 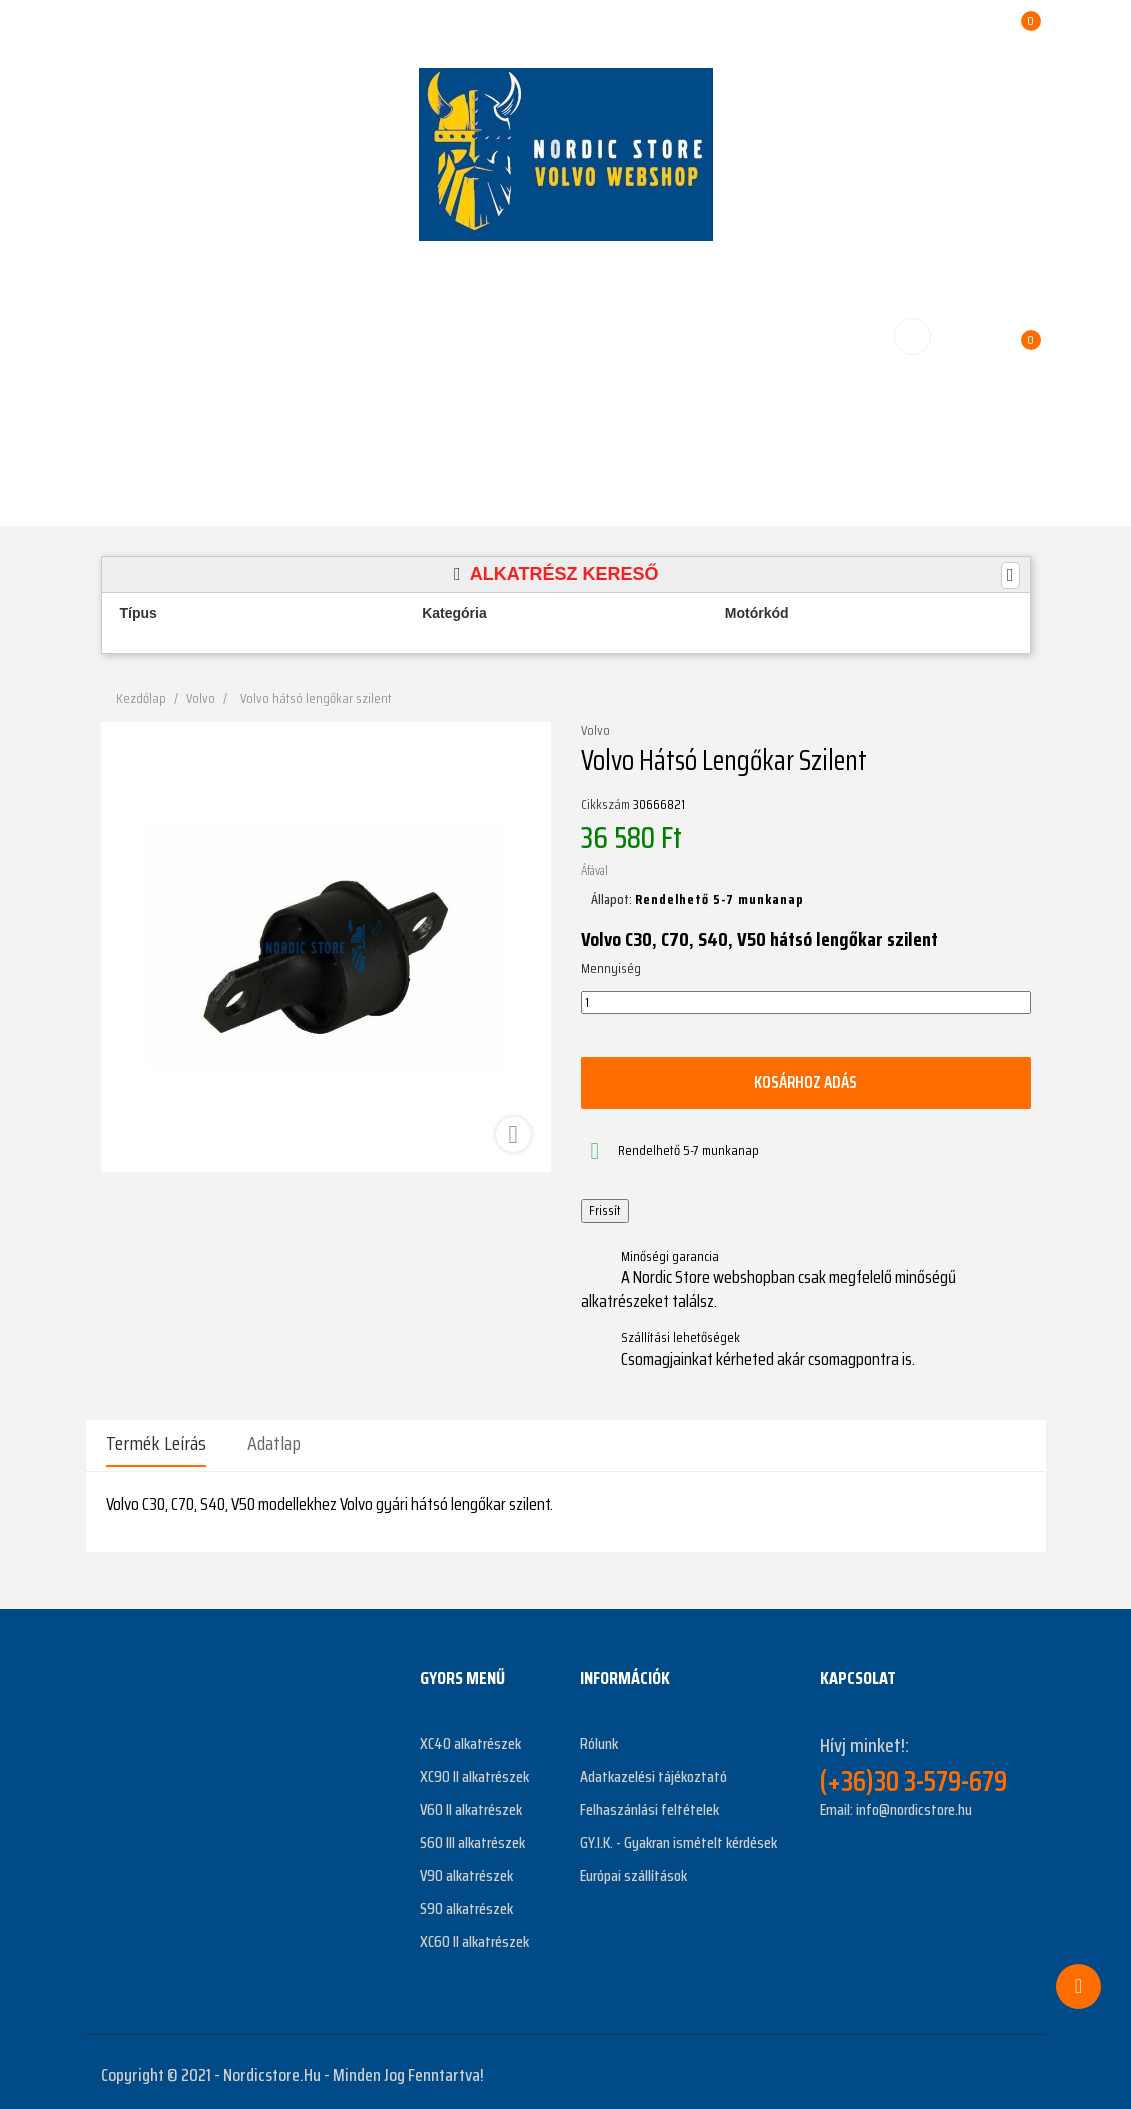 What do you see at coordinates (806, 1003) in the screenshot?
I see `[Mennyiség]` at bounding box center [806, 1003].